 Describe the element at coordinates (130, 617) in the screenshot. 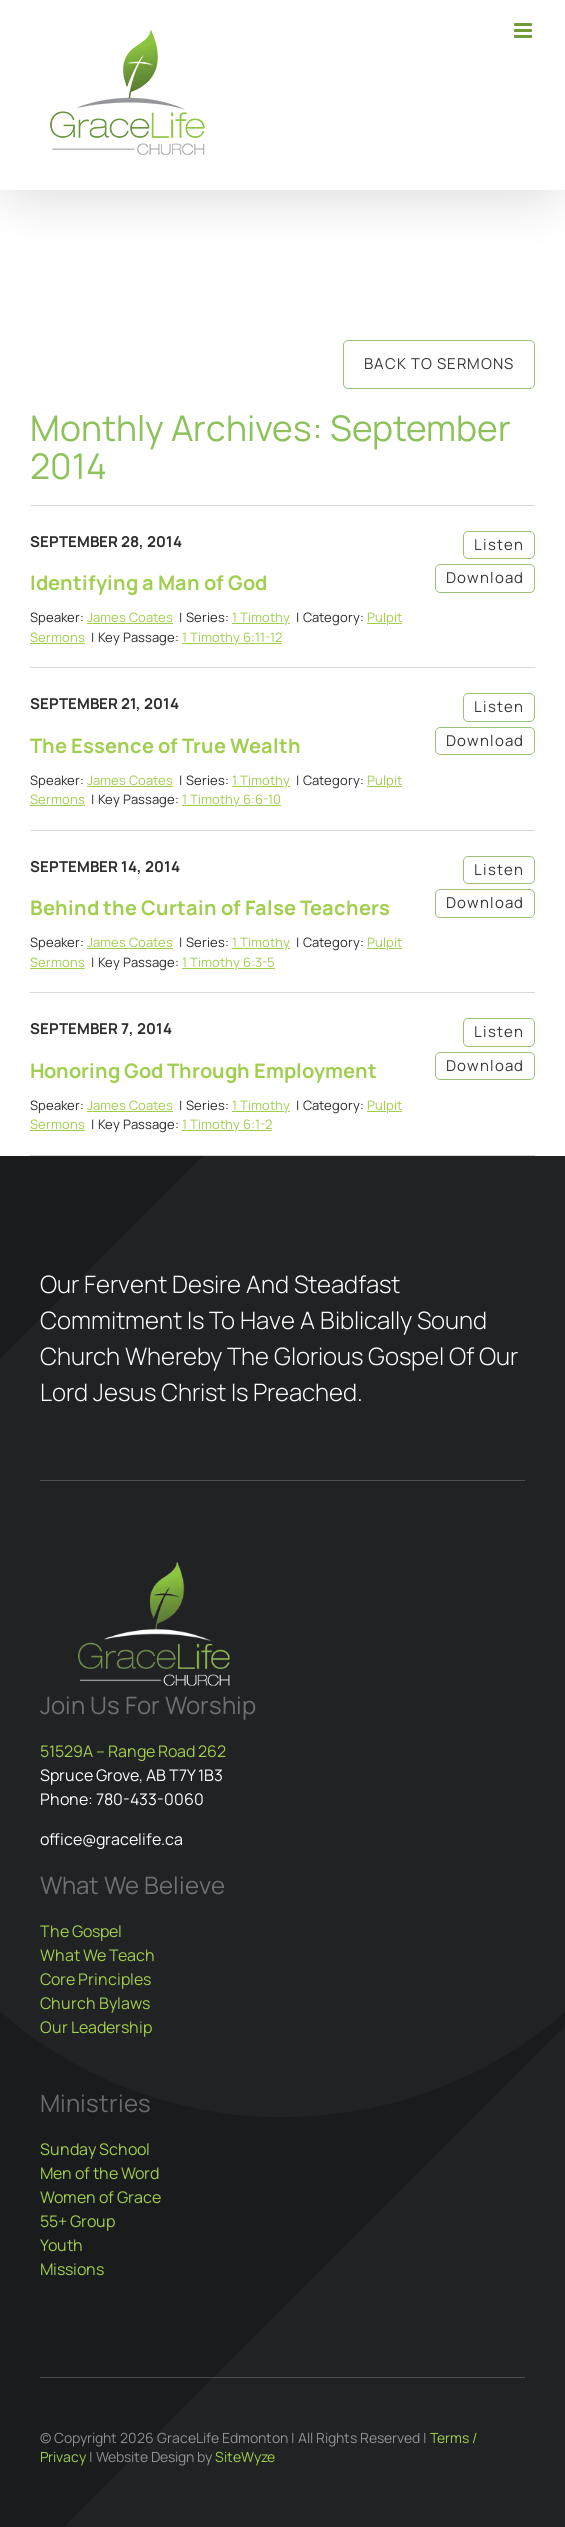

I see `James Coates` at that location.